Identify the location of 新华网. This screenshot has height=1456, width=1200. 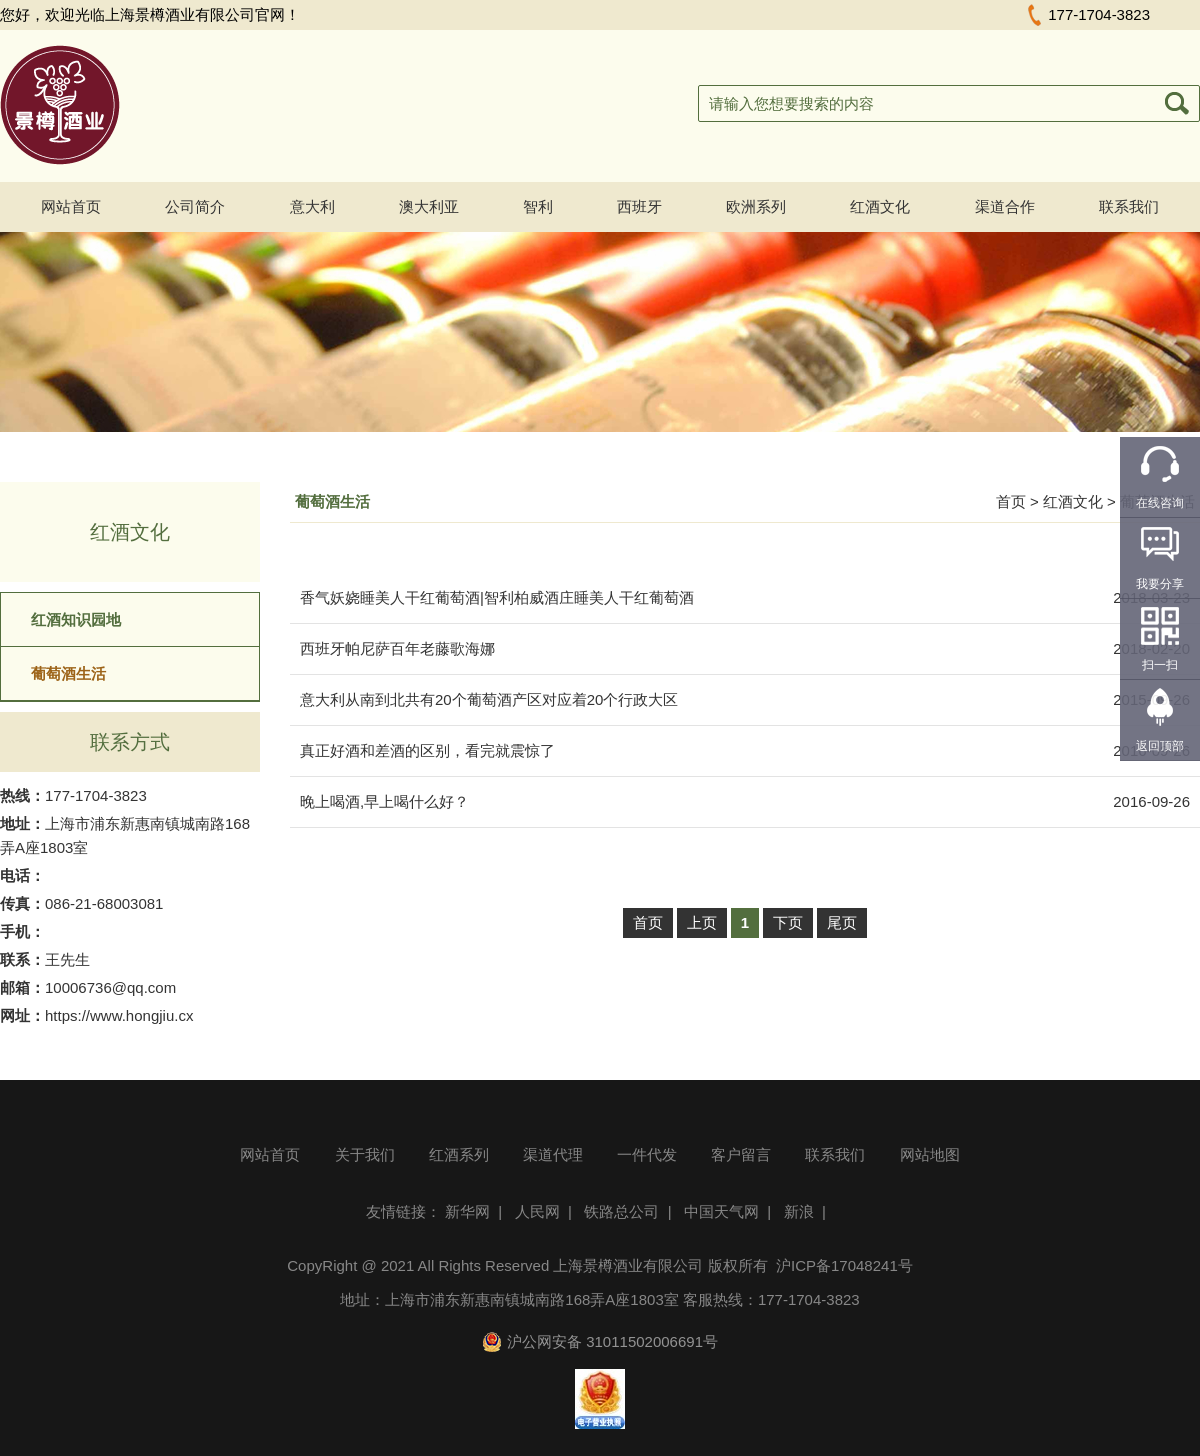
(467, 1211).